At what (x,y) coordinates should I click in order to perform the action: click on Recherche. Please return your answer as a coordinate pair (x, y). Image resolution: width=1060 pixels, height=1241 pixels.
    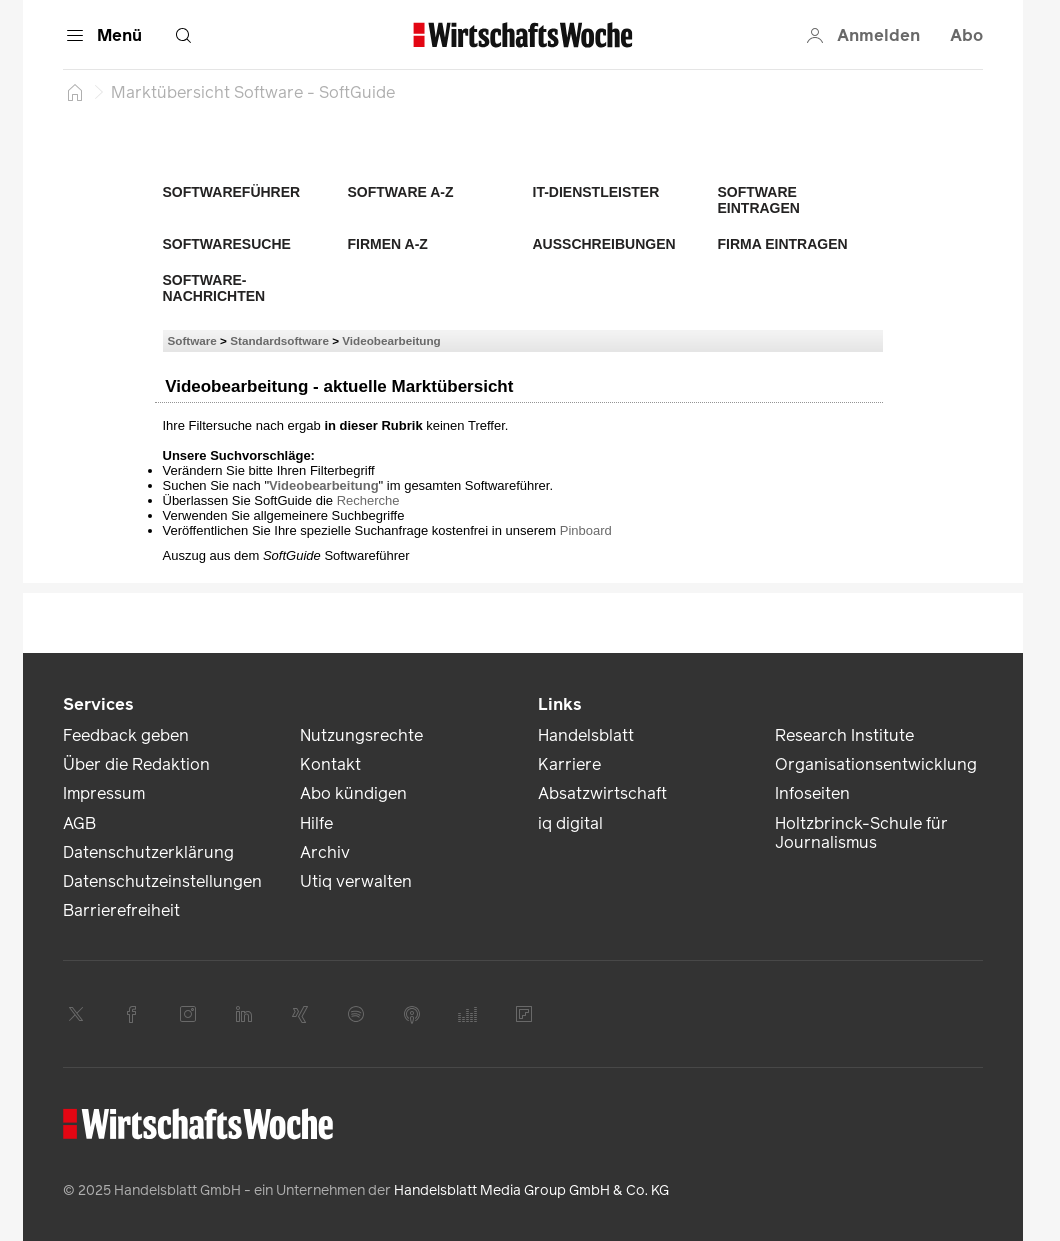
    Looking at the image, I should click on (368, 500).